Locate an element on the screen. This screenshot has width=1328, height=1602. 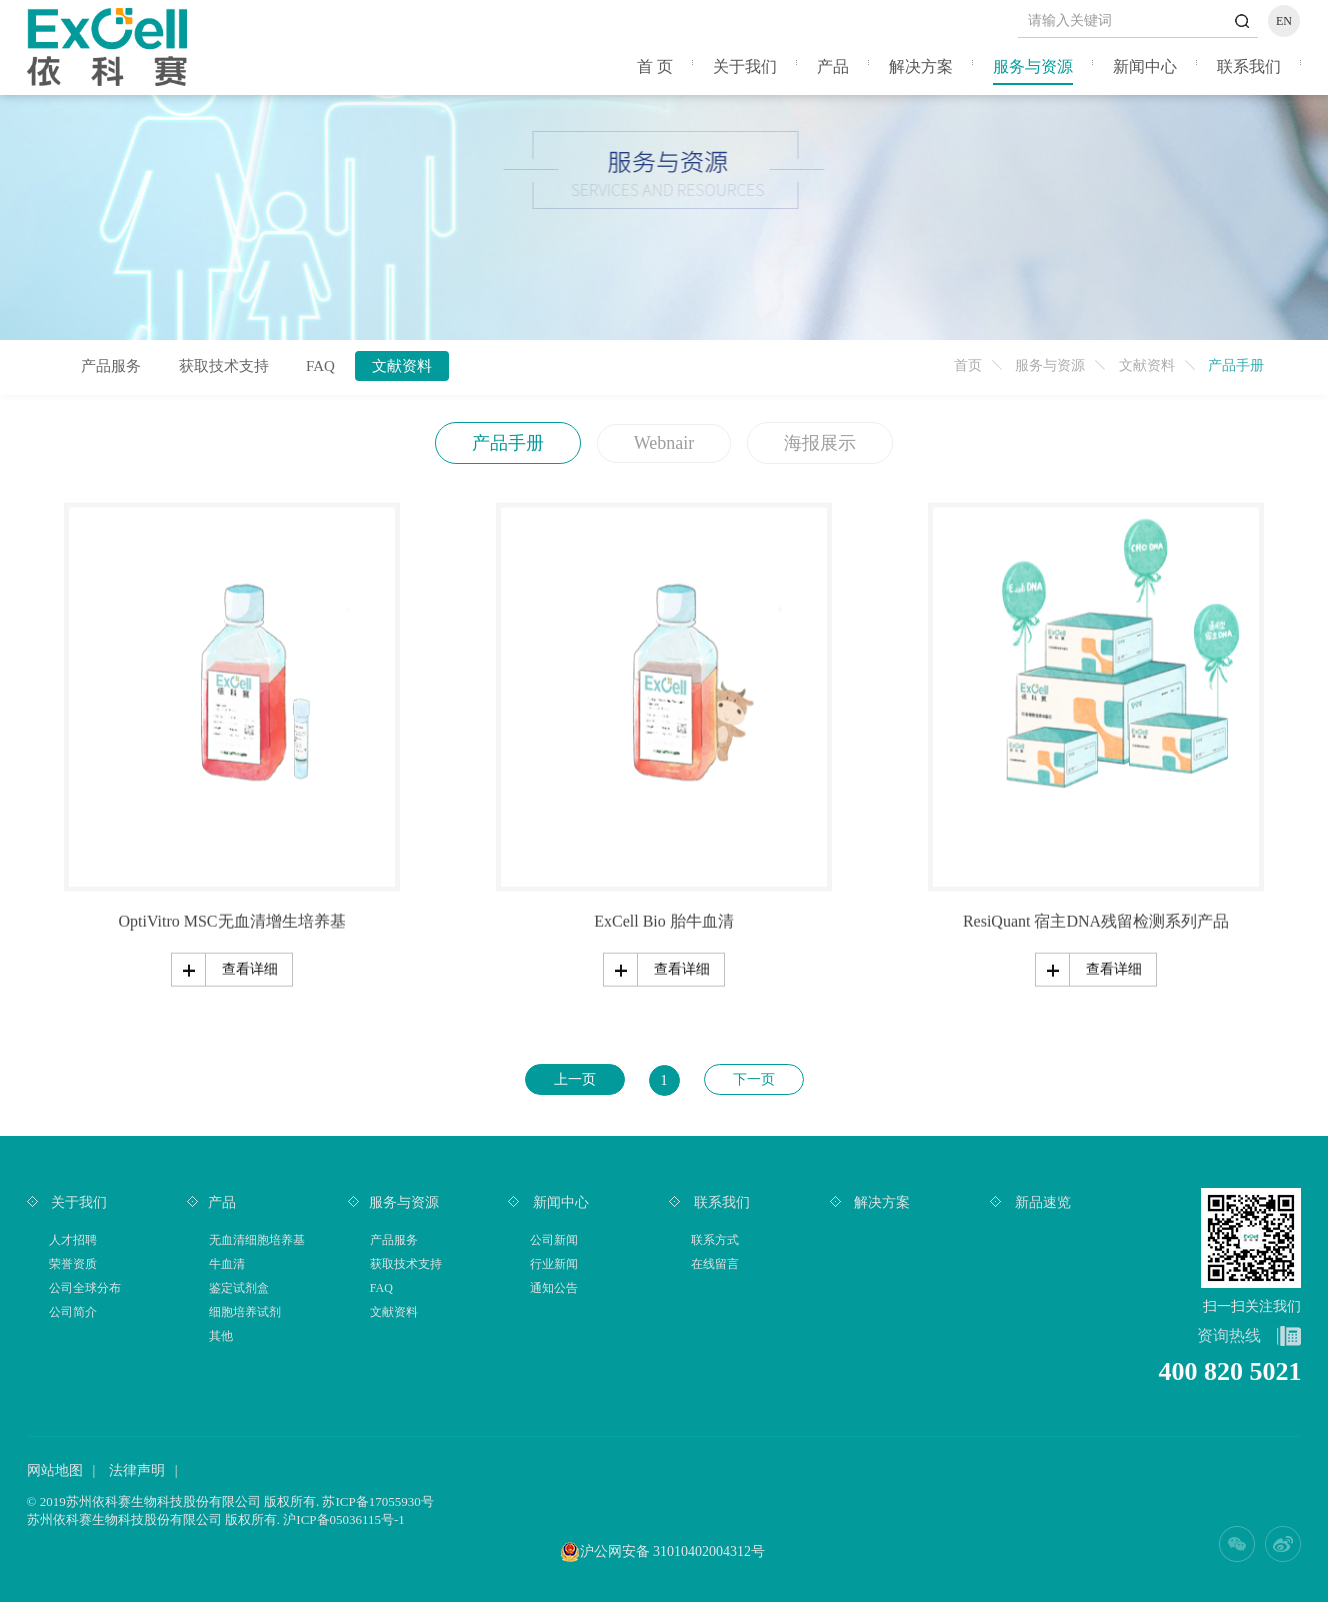
Webnair is located at coordinates (664, 443).